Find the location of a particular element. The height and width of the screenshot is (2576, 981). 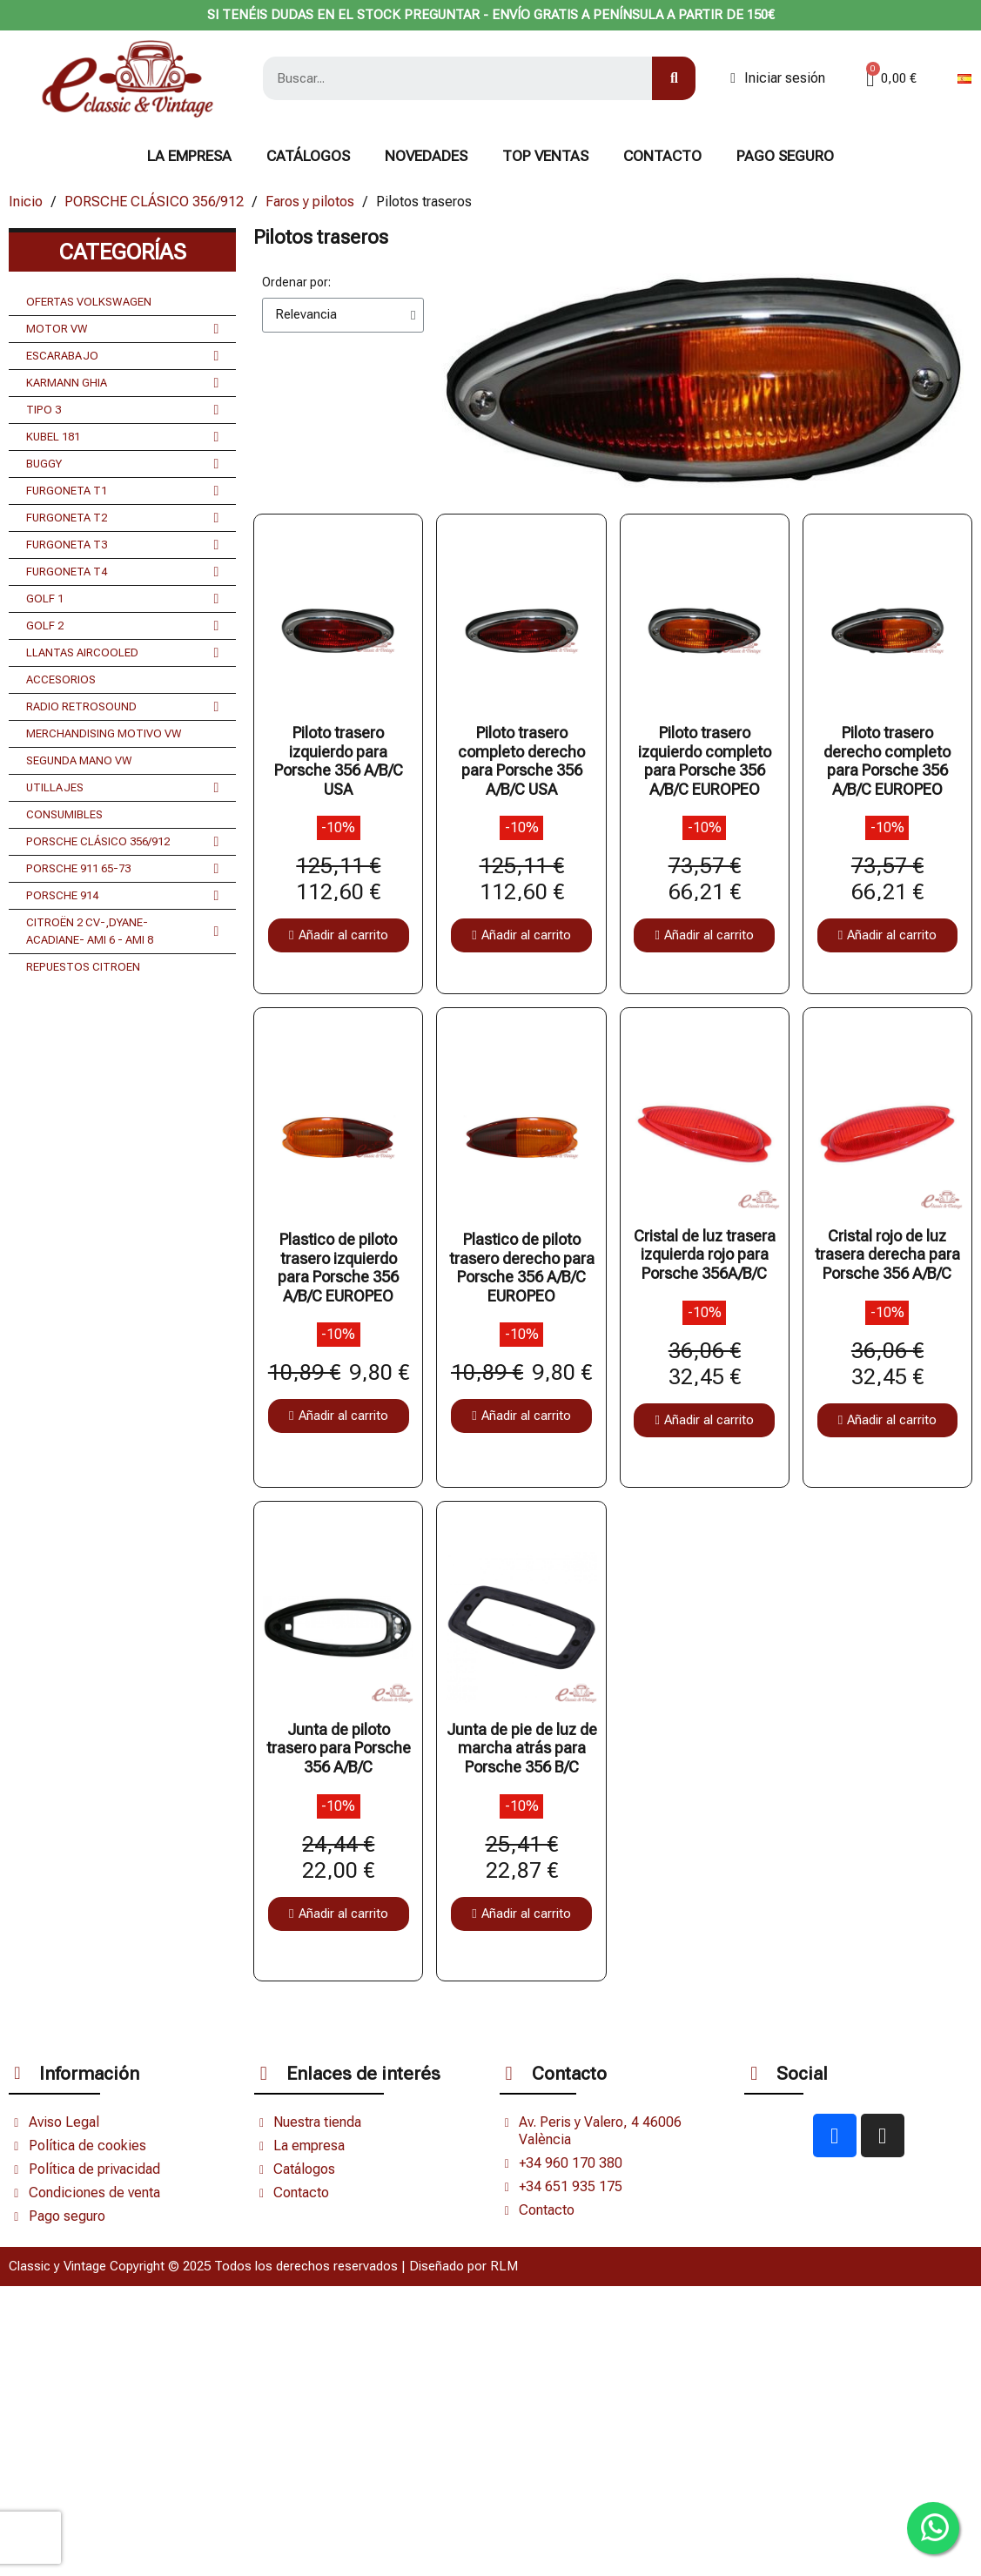

Pago seguro is located at coordinates (785, 156).